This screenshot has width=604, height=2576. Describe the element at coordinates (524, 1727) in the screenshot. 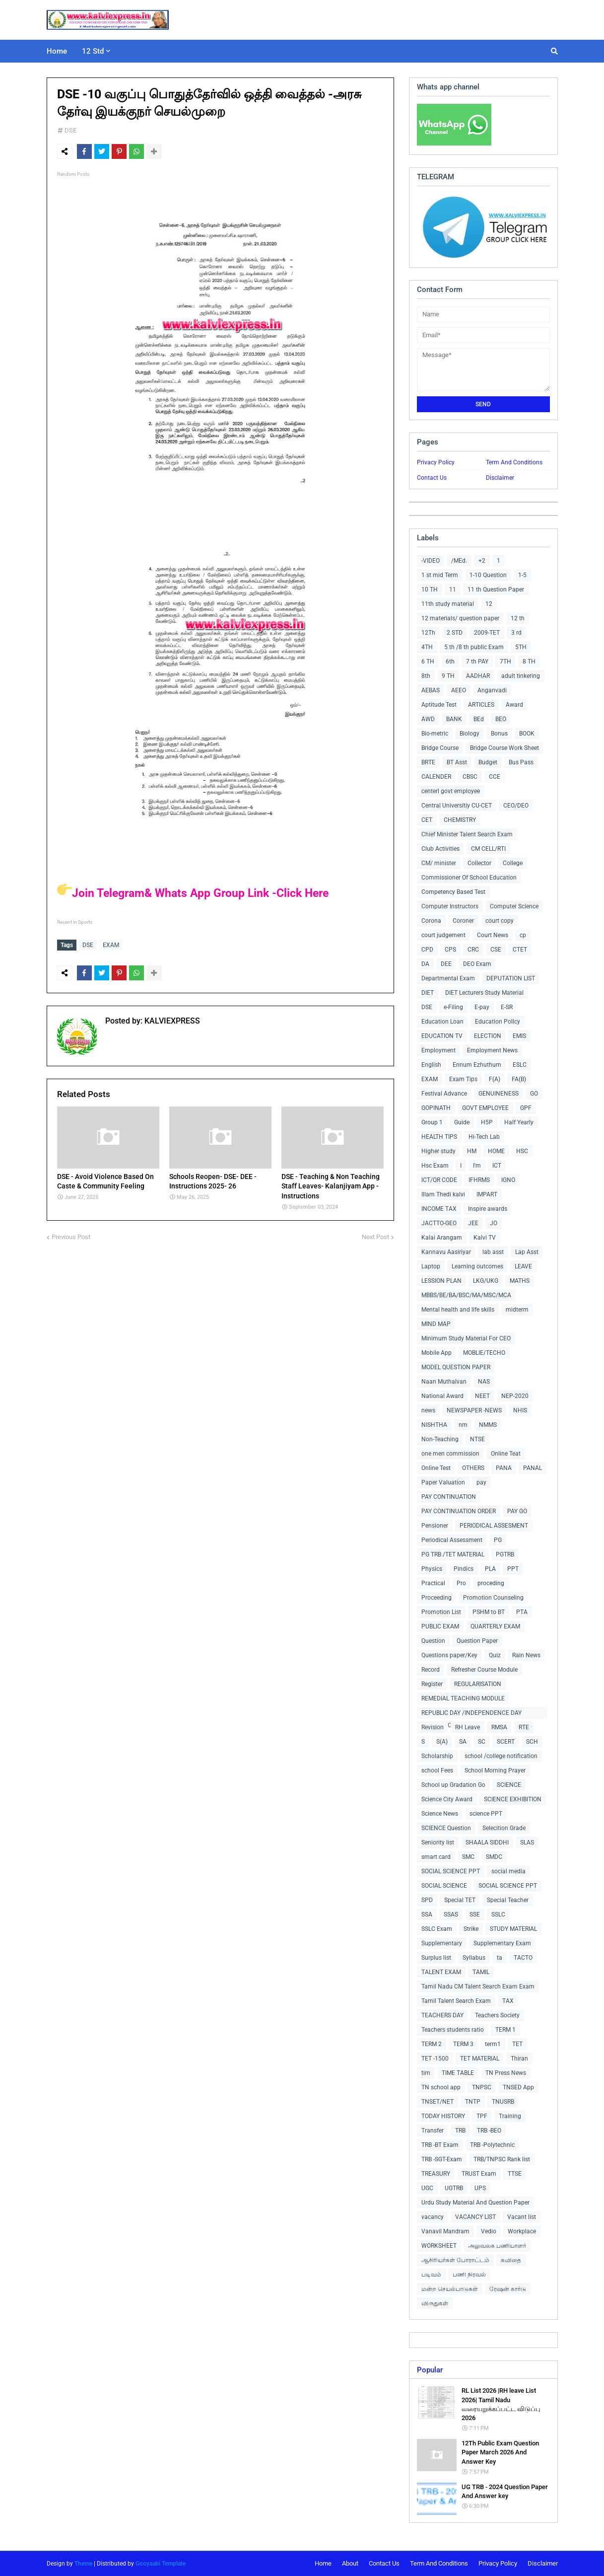

I see `RTE` at that location.